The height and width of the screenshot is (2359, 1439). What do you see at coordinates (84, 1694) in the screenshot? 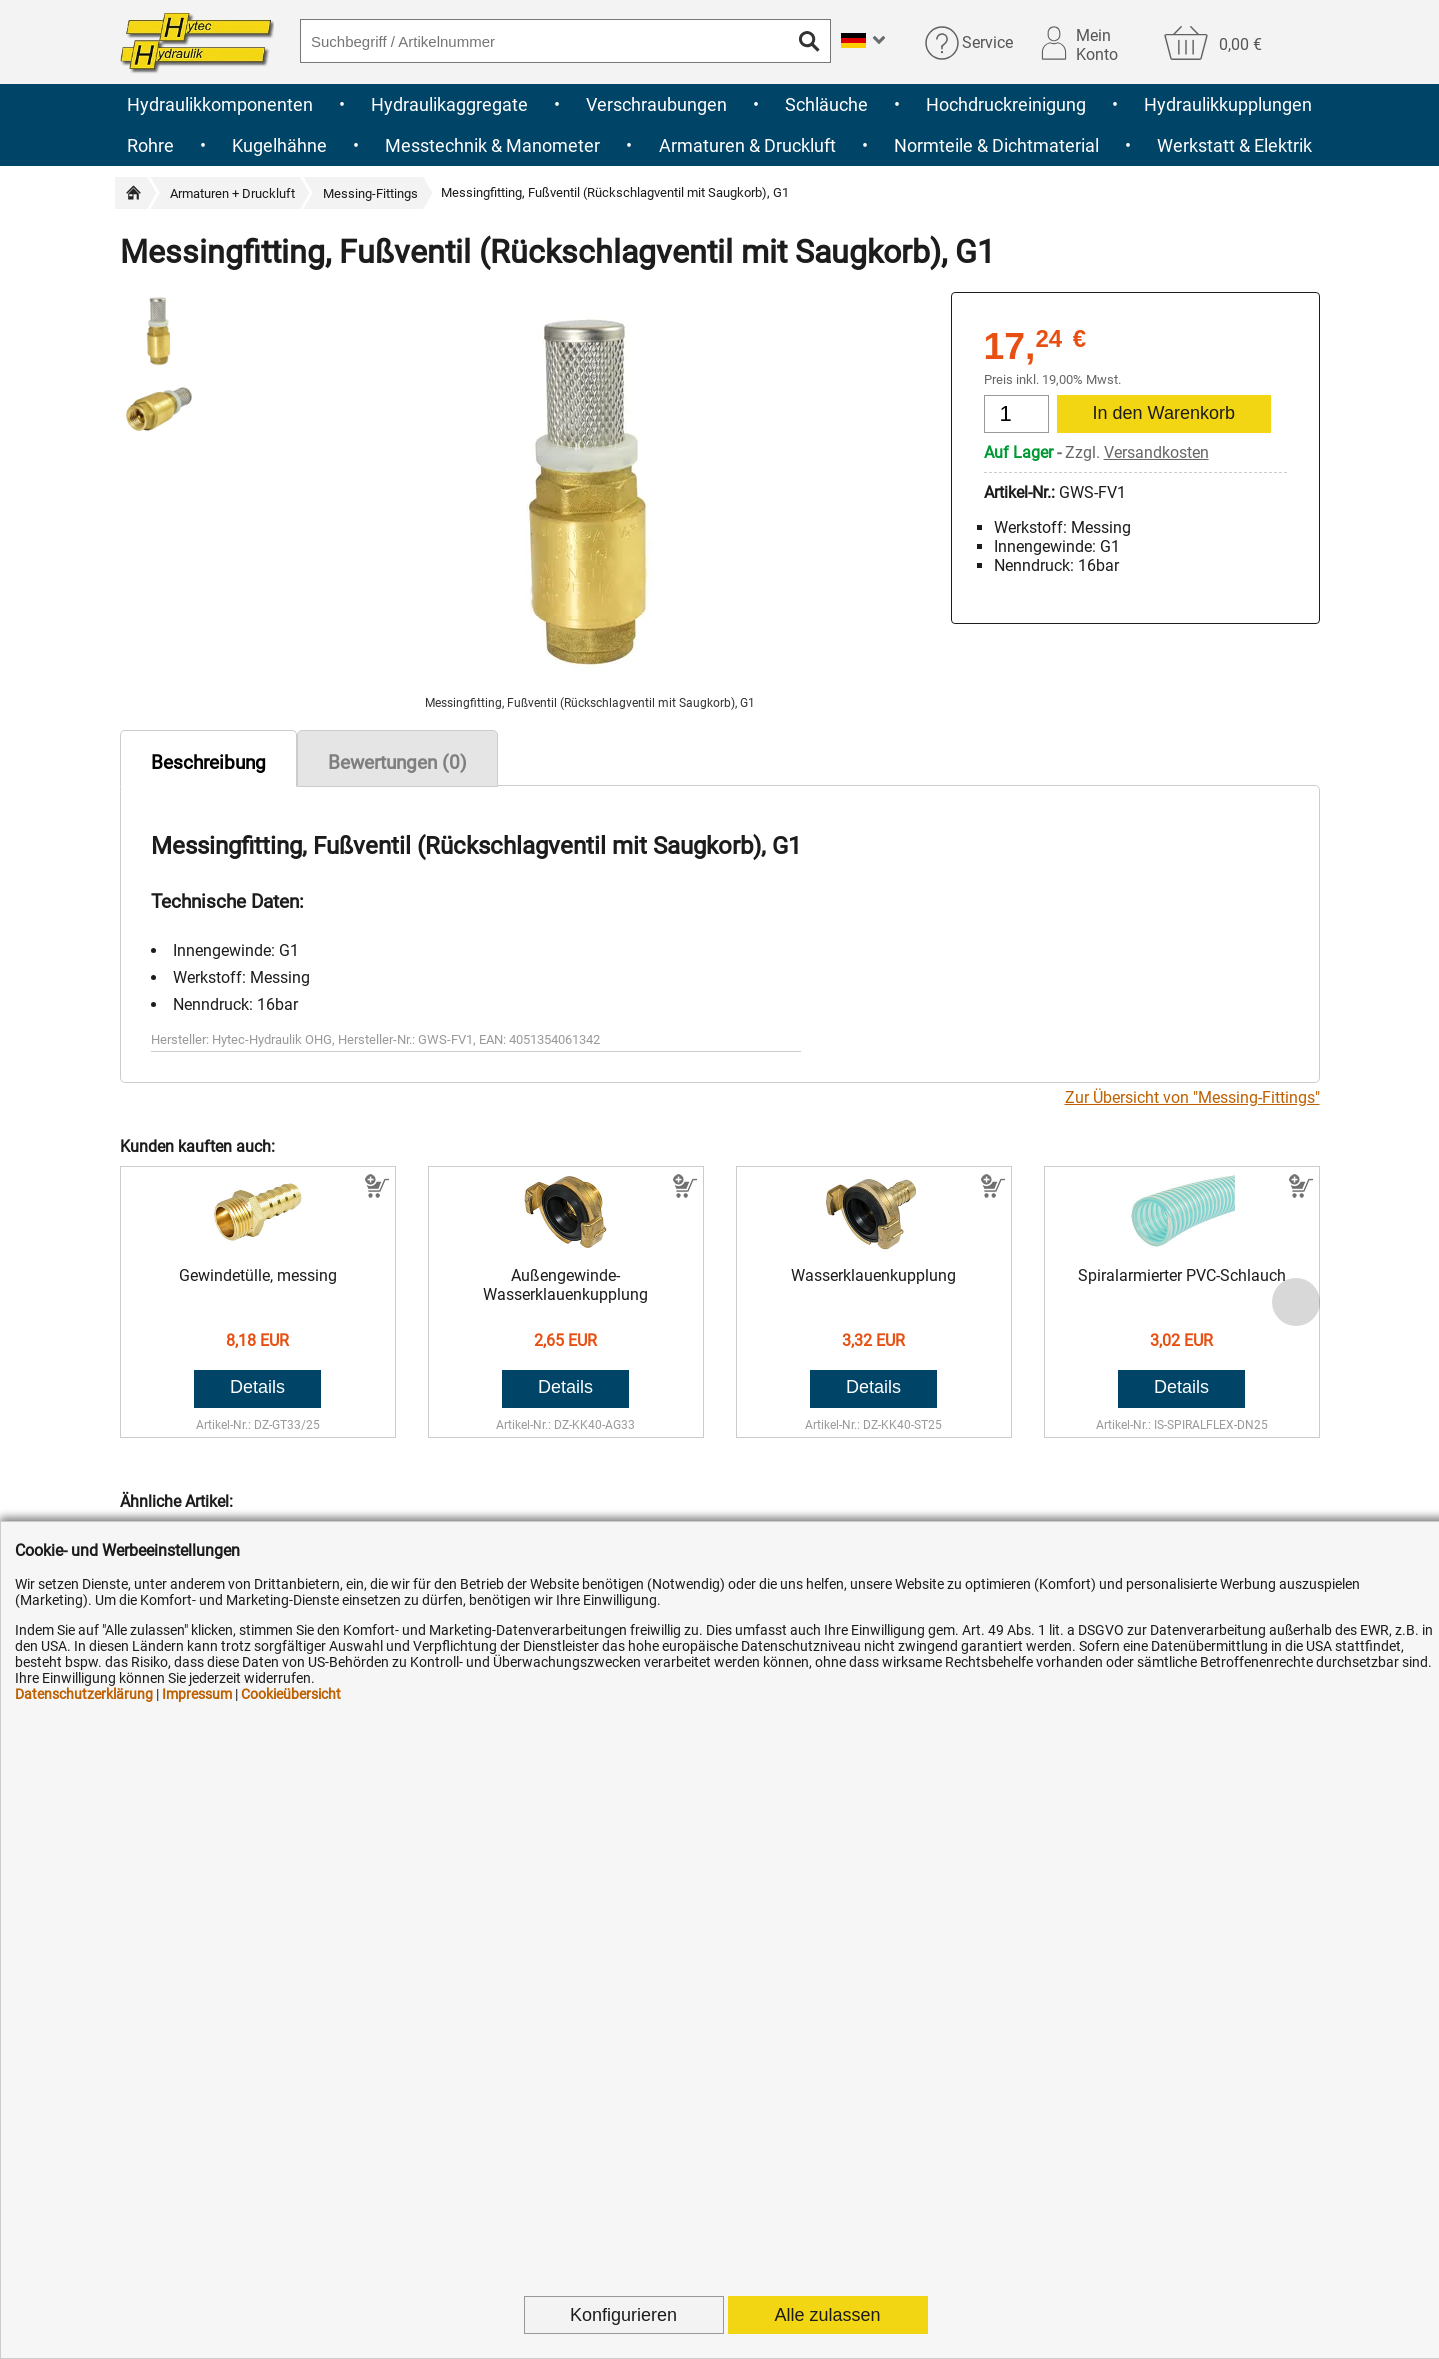
I see `Datenschutzerklärung` at bounding box center [84, 1694].